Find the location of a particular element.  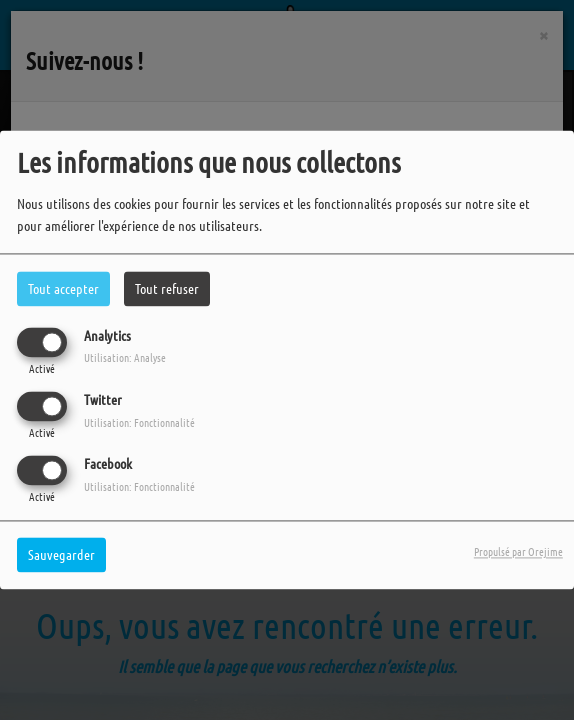

Propulsé par Orejime is located at coordinates (518, 552).